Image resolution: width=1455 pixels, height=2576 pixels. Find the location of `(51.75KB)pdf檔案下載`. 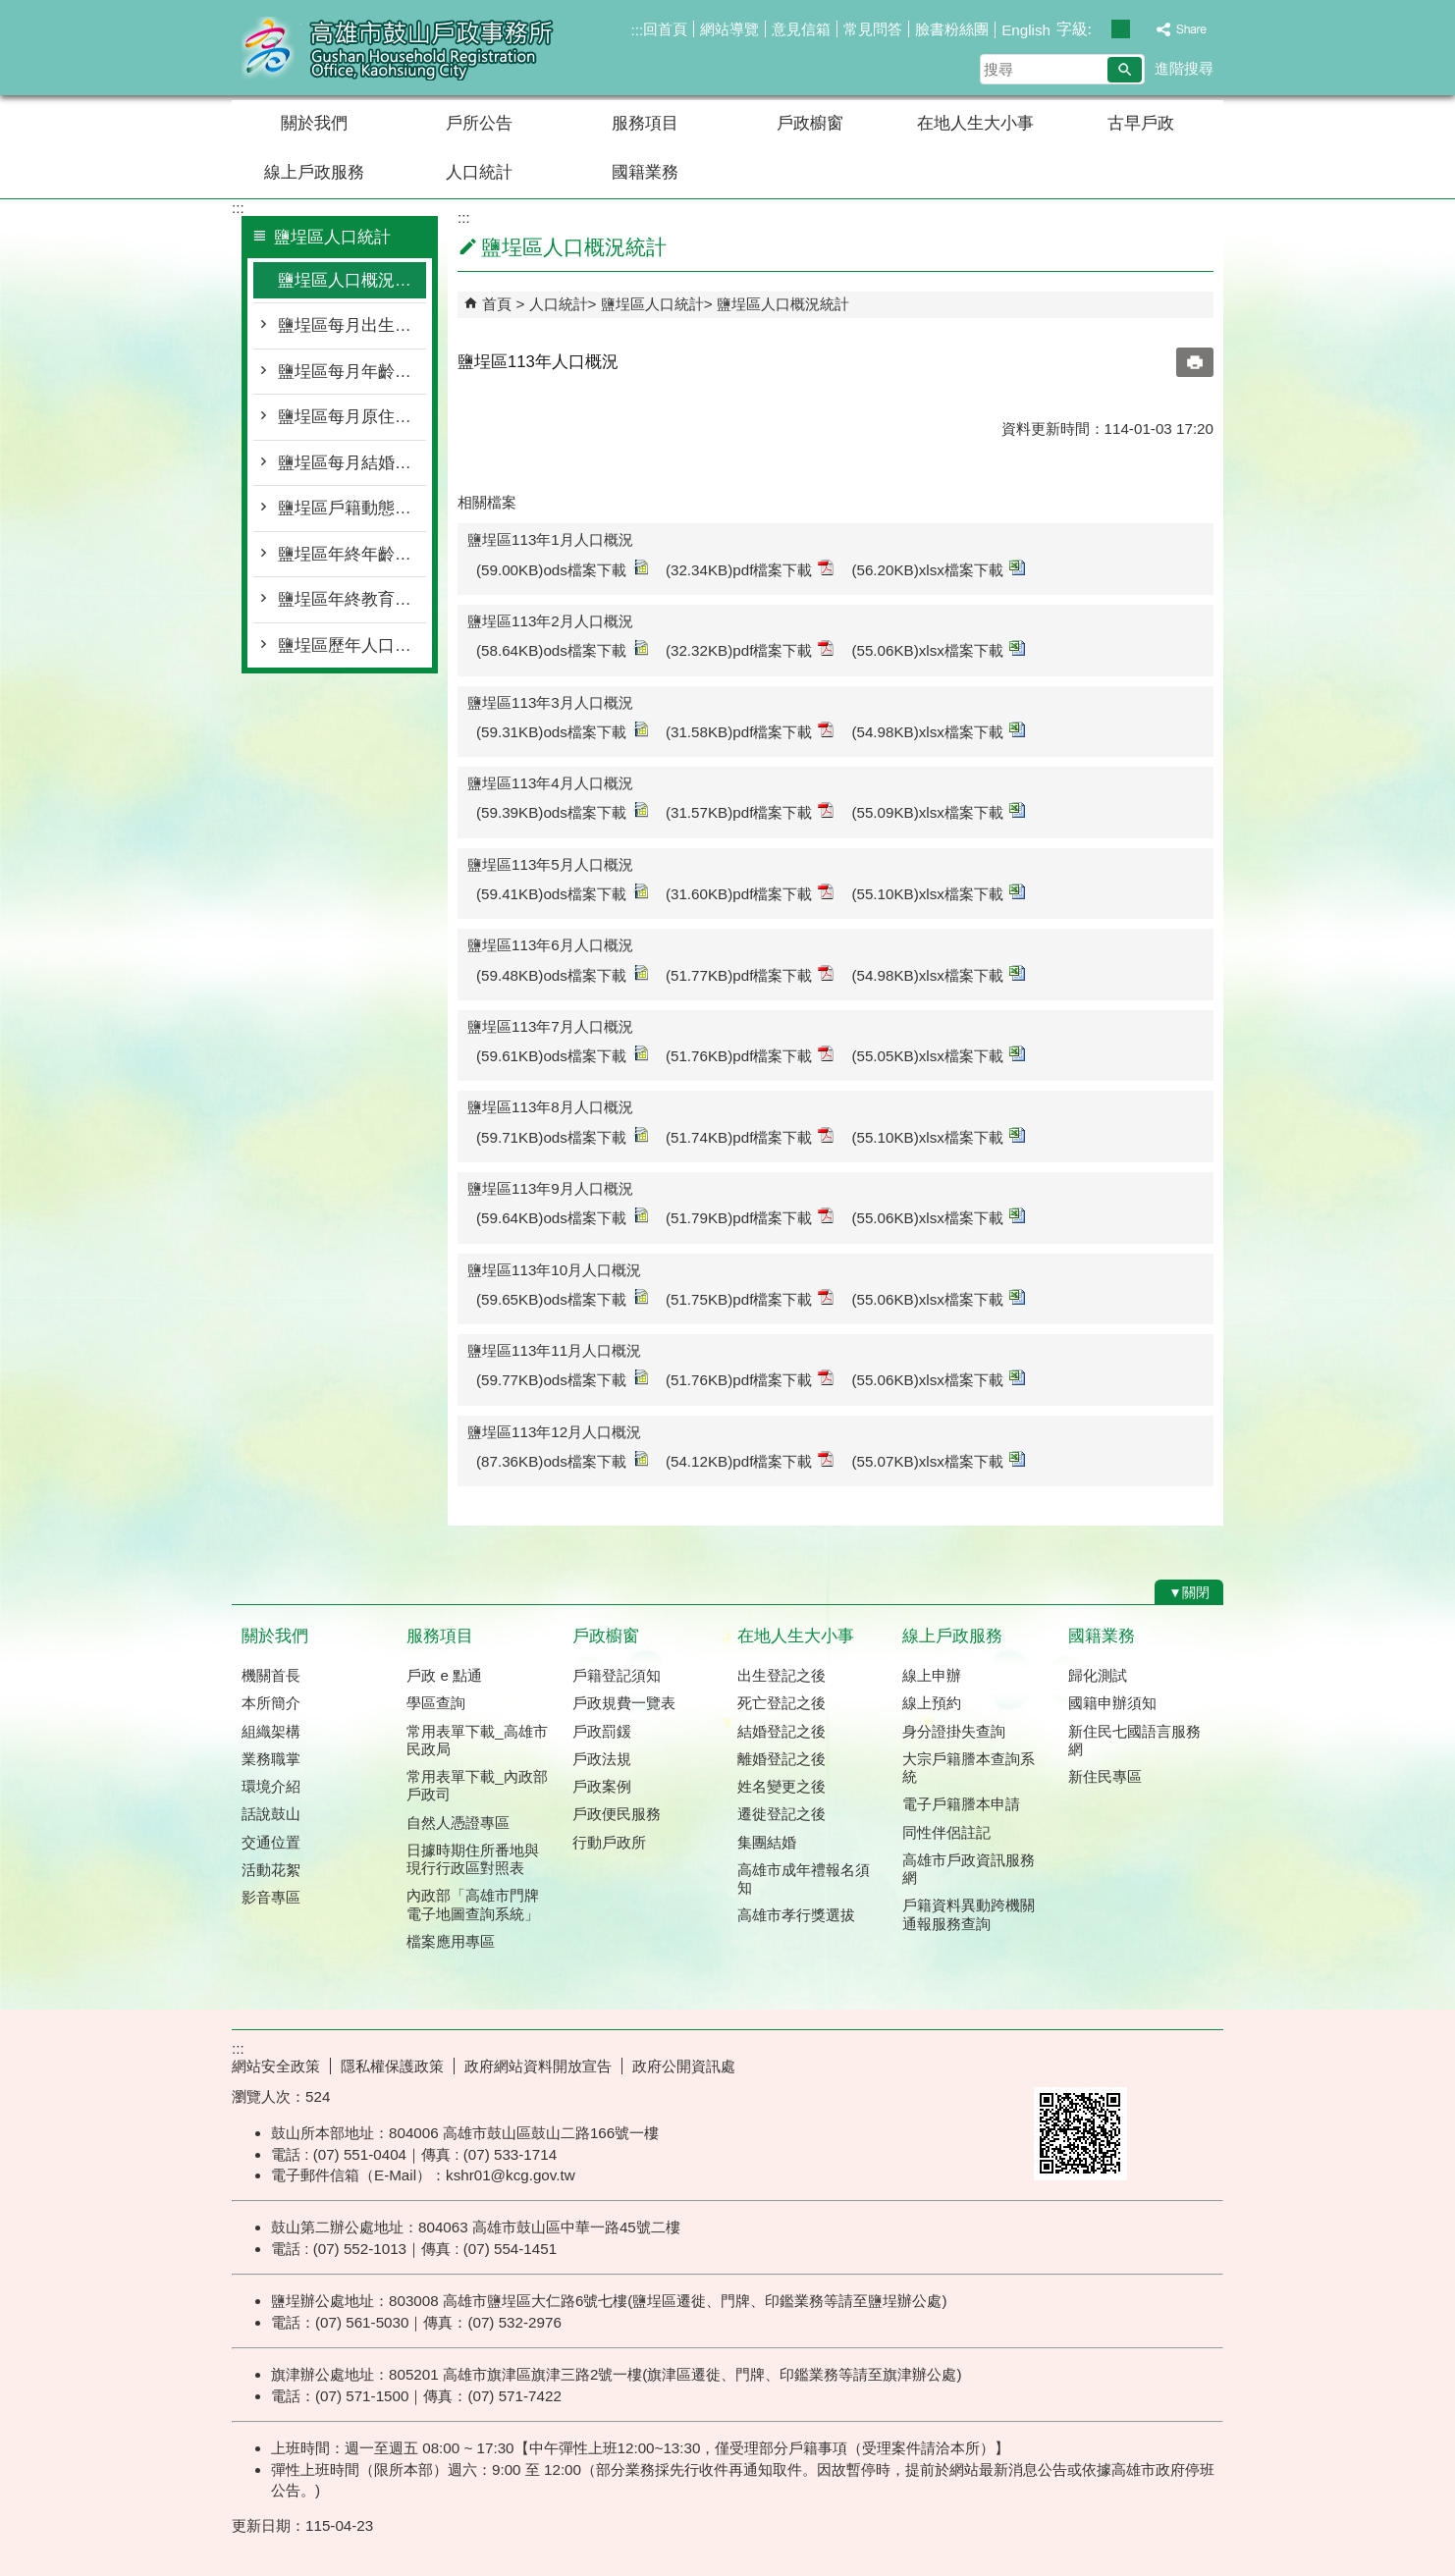

(51.75KB)pdf檔案下載 is located at coordinates (750, 1298).